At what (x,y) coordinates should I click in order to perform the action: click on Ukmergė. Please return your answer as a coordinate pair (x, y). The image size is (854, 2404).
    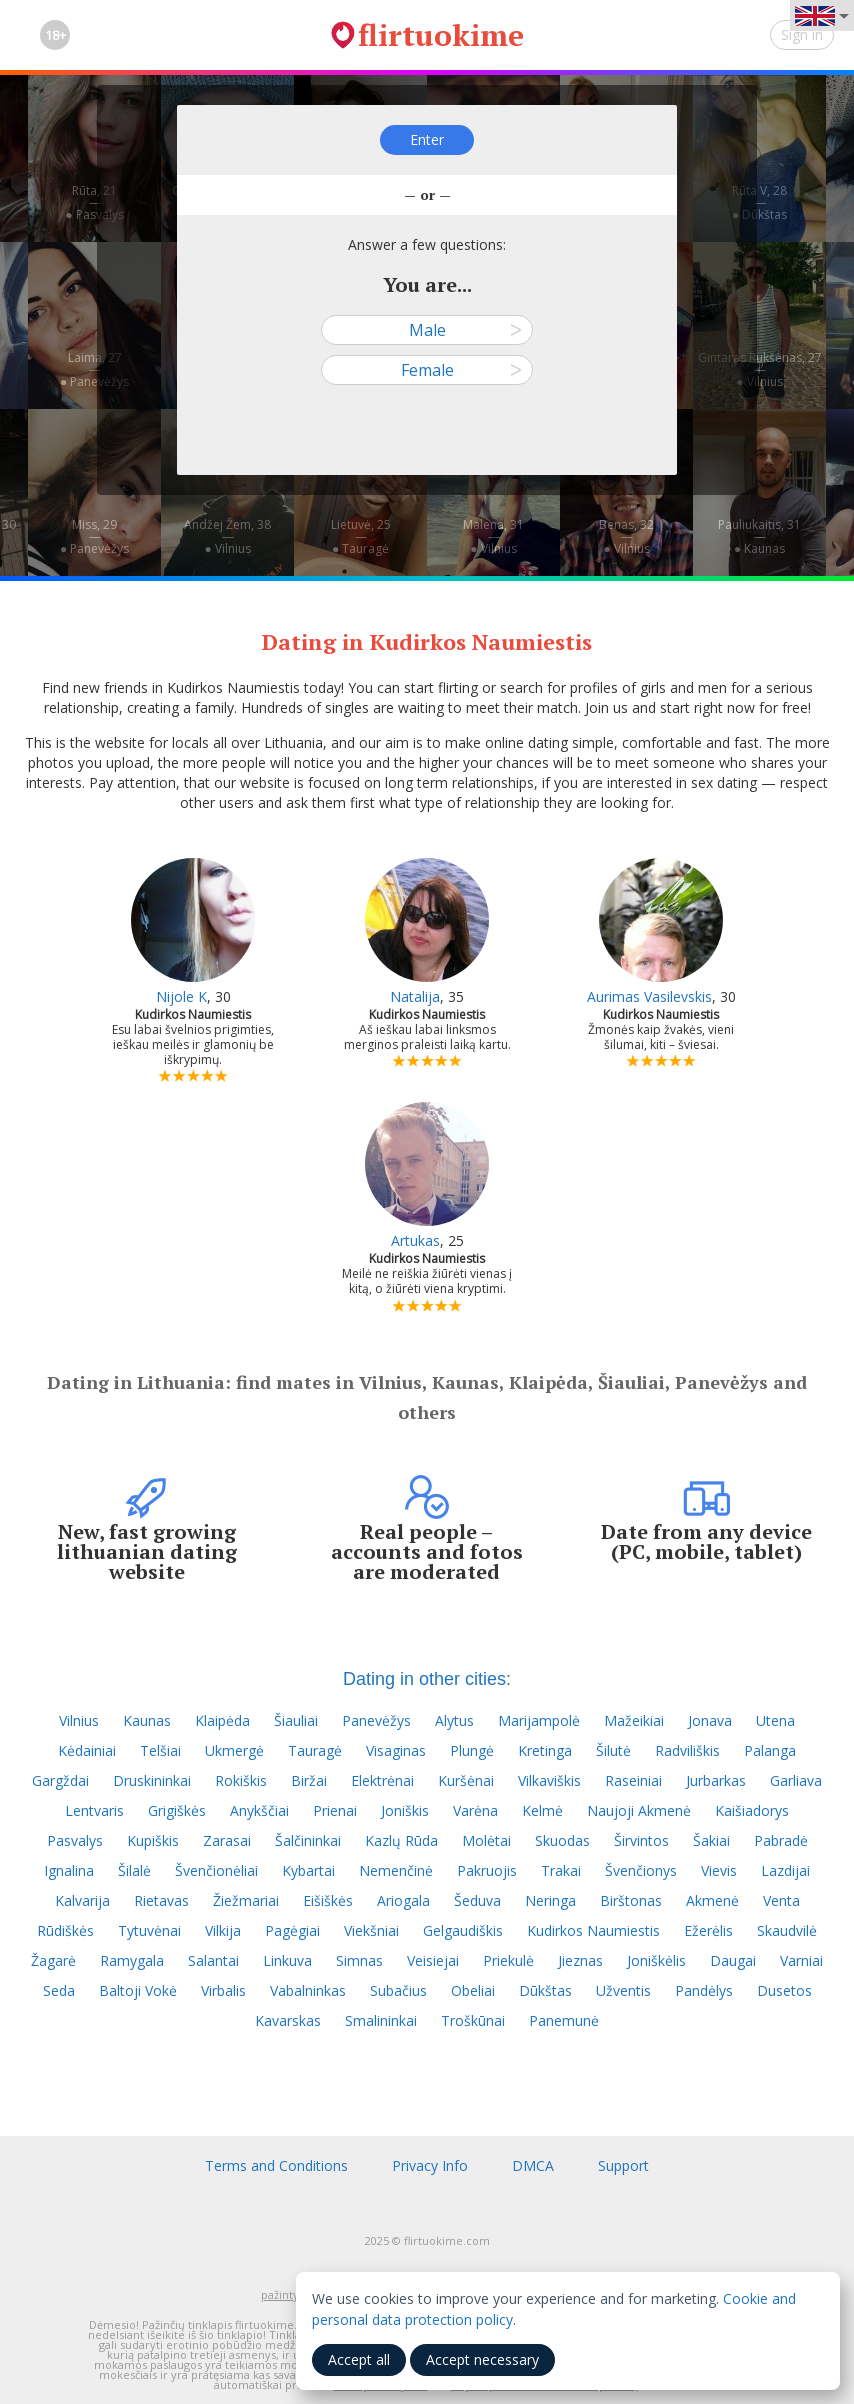
    Looking at the image, I should click on (234, 1750).